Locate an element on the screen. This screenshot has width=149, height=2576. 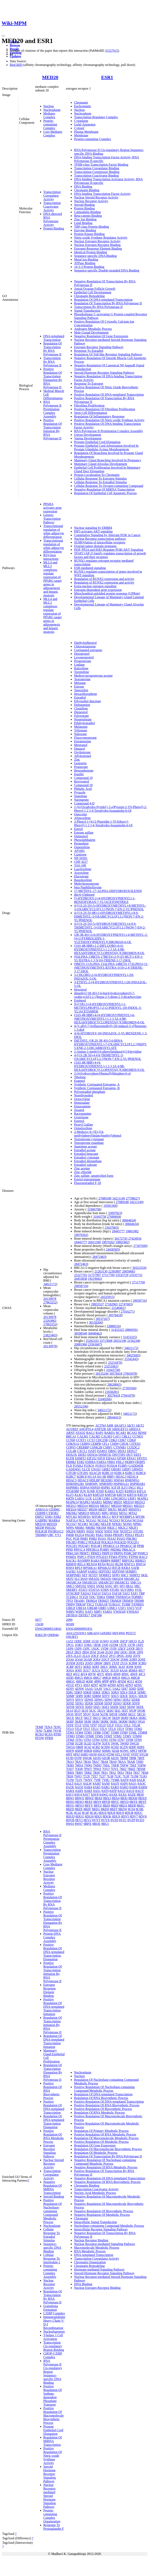
KRT10 is located at coordinates (121, 1495).